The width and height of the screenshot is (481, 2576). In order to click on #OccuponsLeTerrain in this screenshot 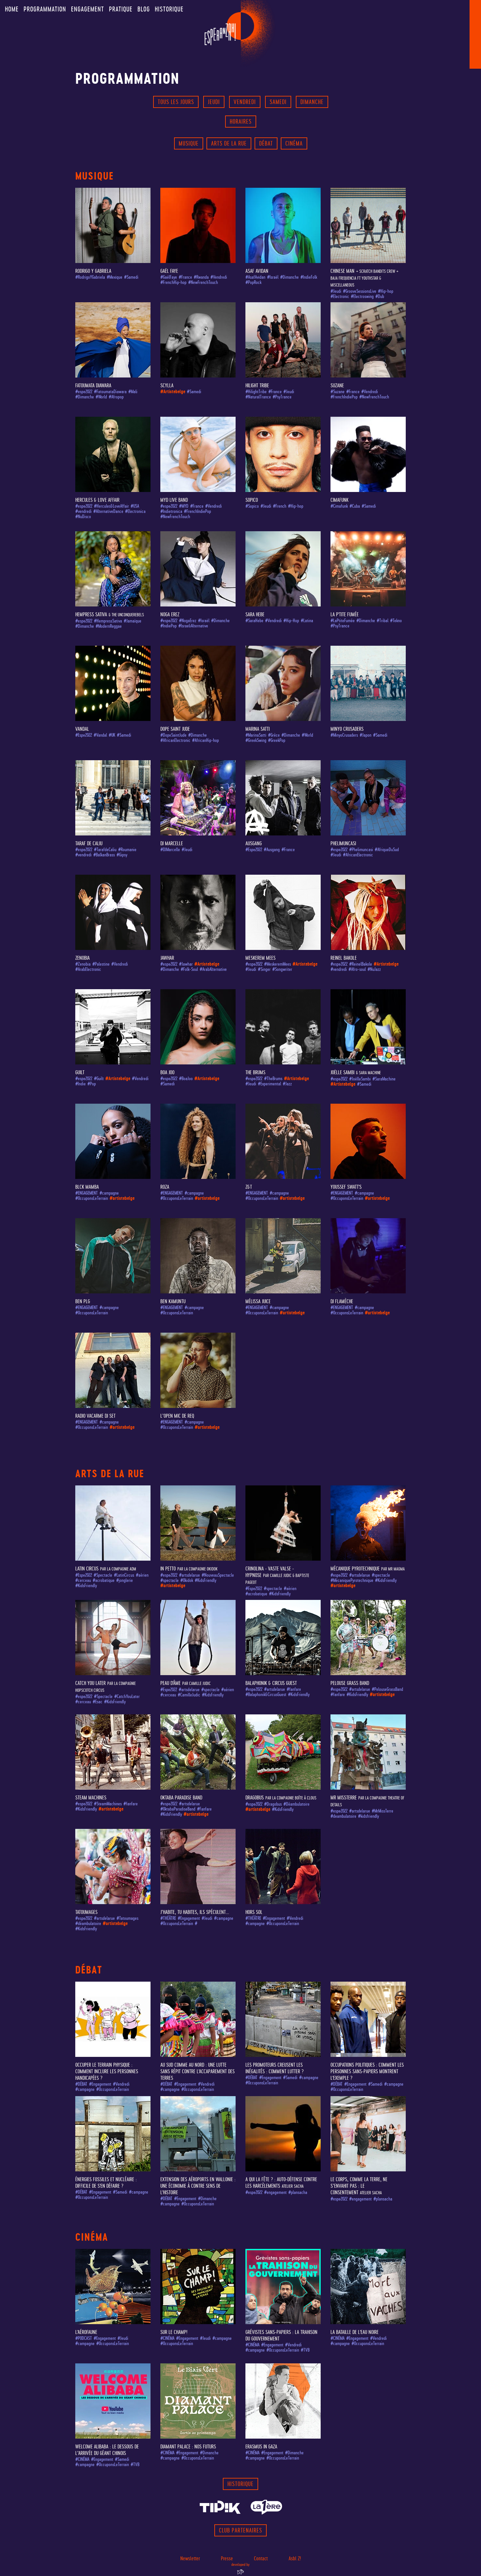, I will do `click(91, 1198)`.